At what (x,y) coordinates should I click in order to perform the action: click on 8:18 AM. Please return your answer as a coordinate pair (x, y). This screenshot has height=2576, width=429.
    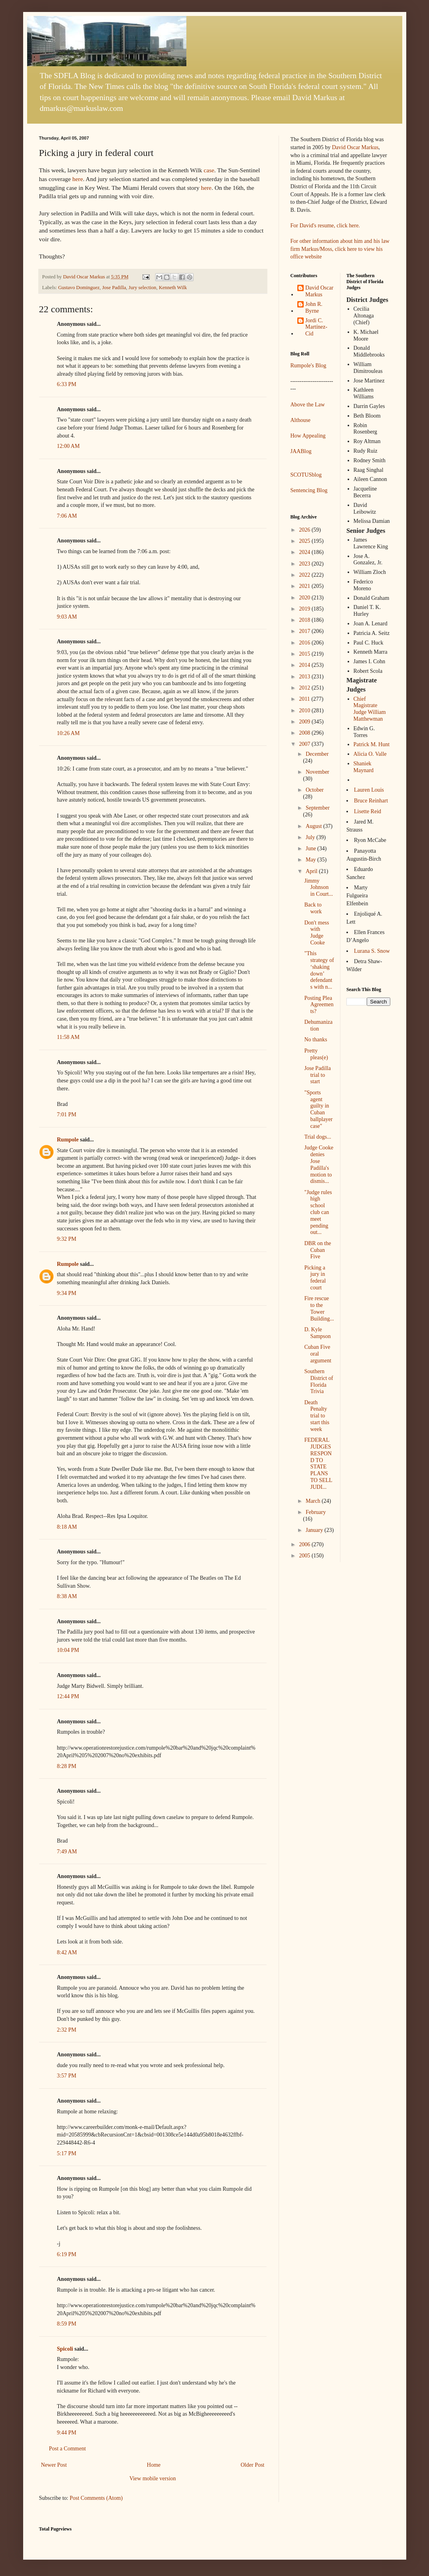
    Looking at the image, I should click on (67, 1527).